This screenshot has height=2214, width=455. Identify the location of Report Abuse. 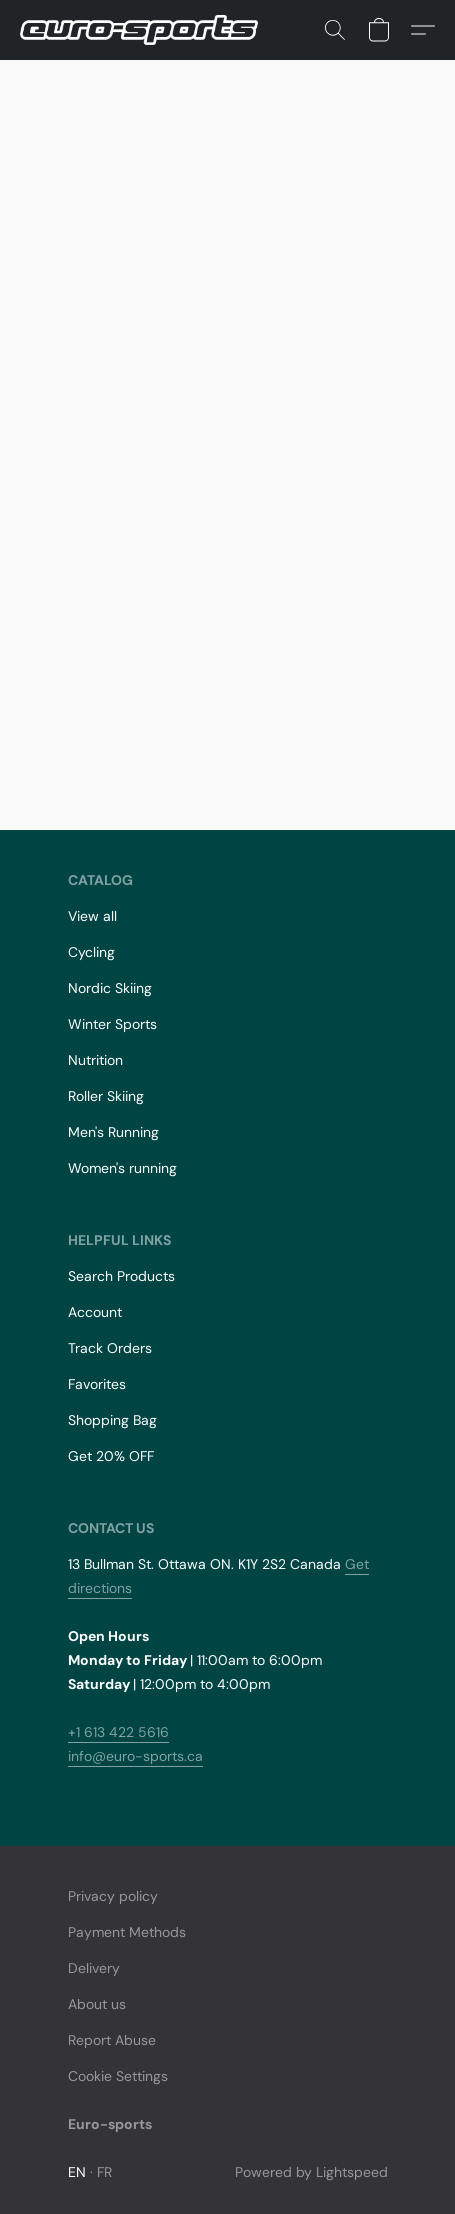
(112, 2040).